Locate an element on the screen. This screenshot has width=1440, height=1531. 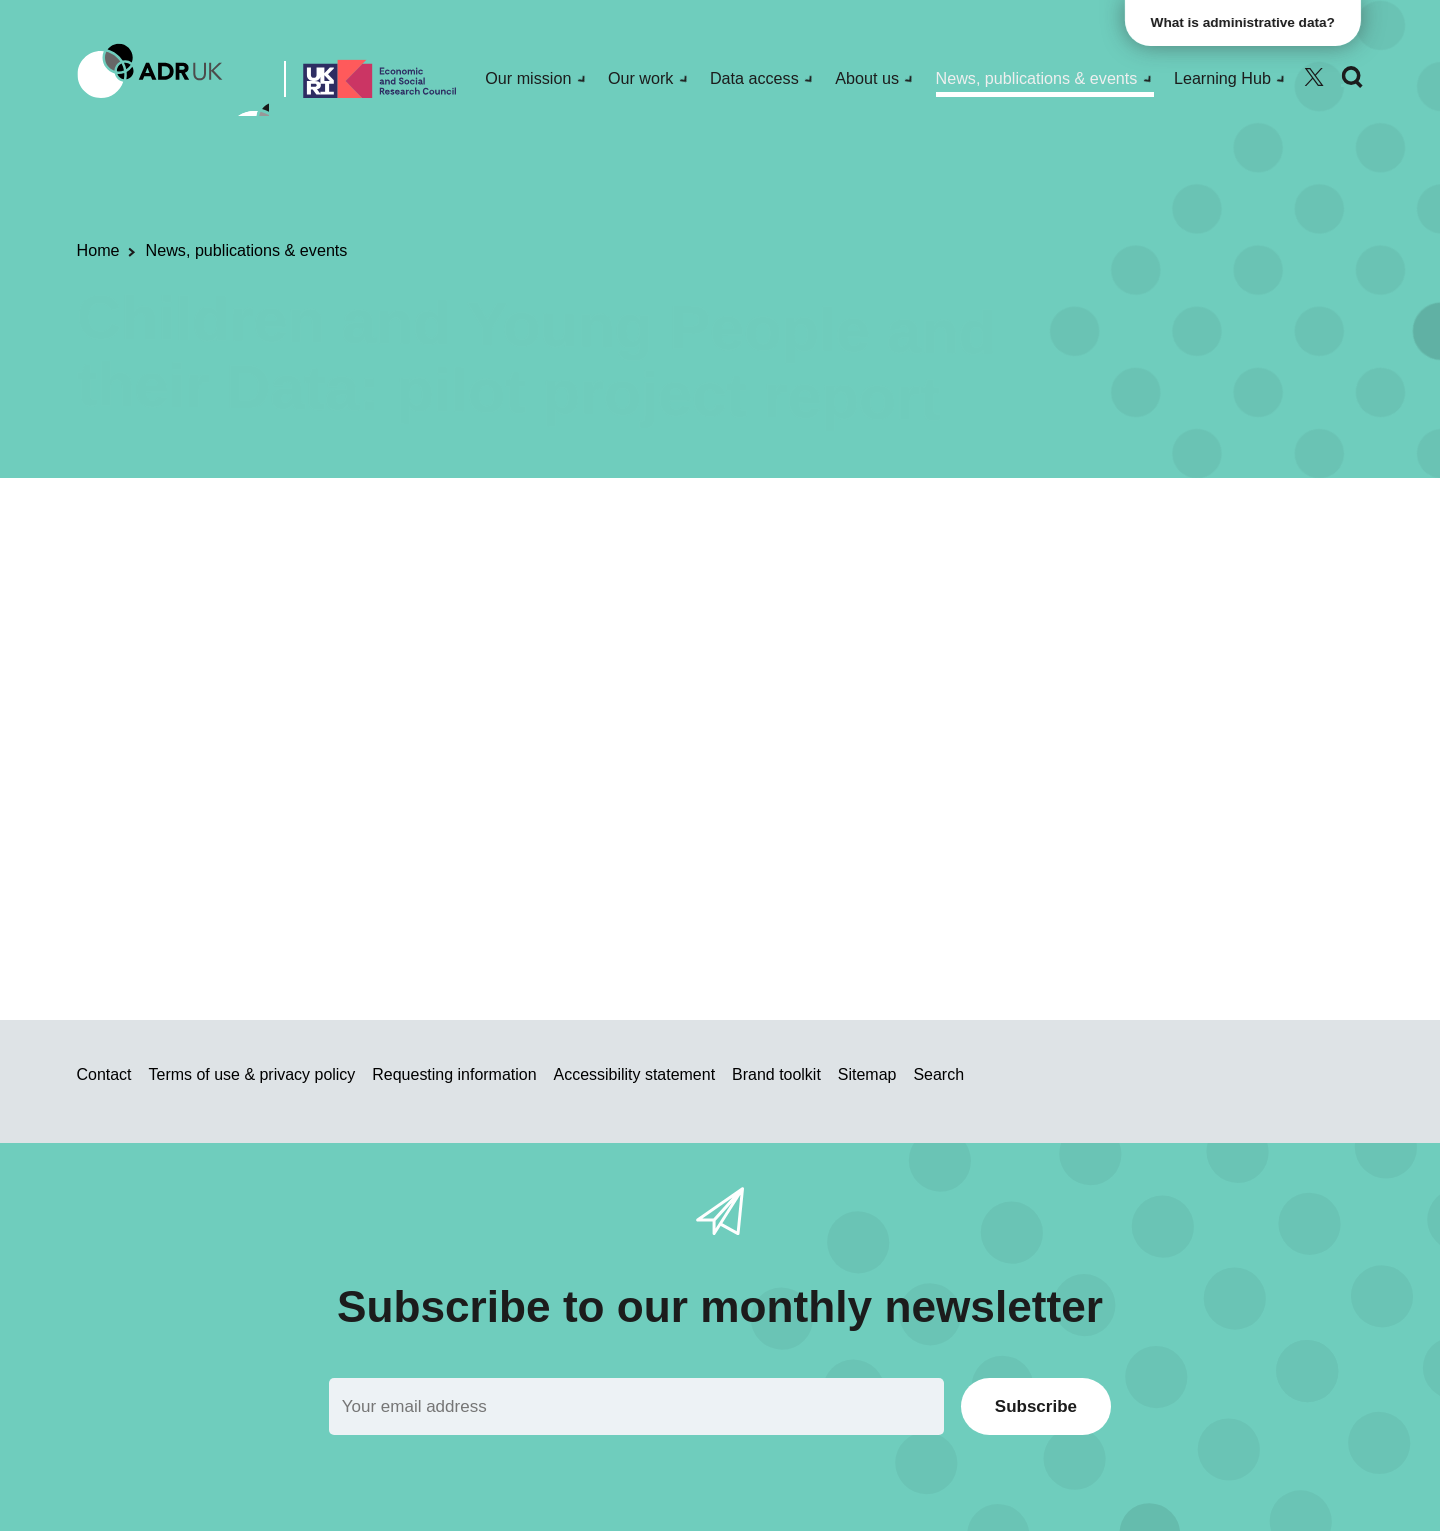
SCADR_Full_Report_CiS.pdf is located at coordinates (498, 829).